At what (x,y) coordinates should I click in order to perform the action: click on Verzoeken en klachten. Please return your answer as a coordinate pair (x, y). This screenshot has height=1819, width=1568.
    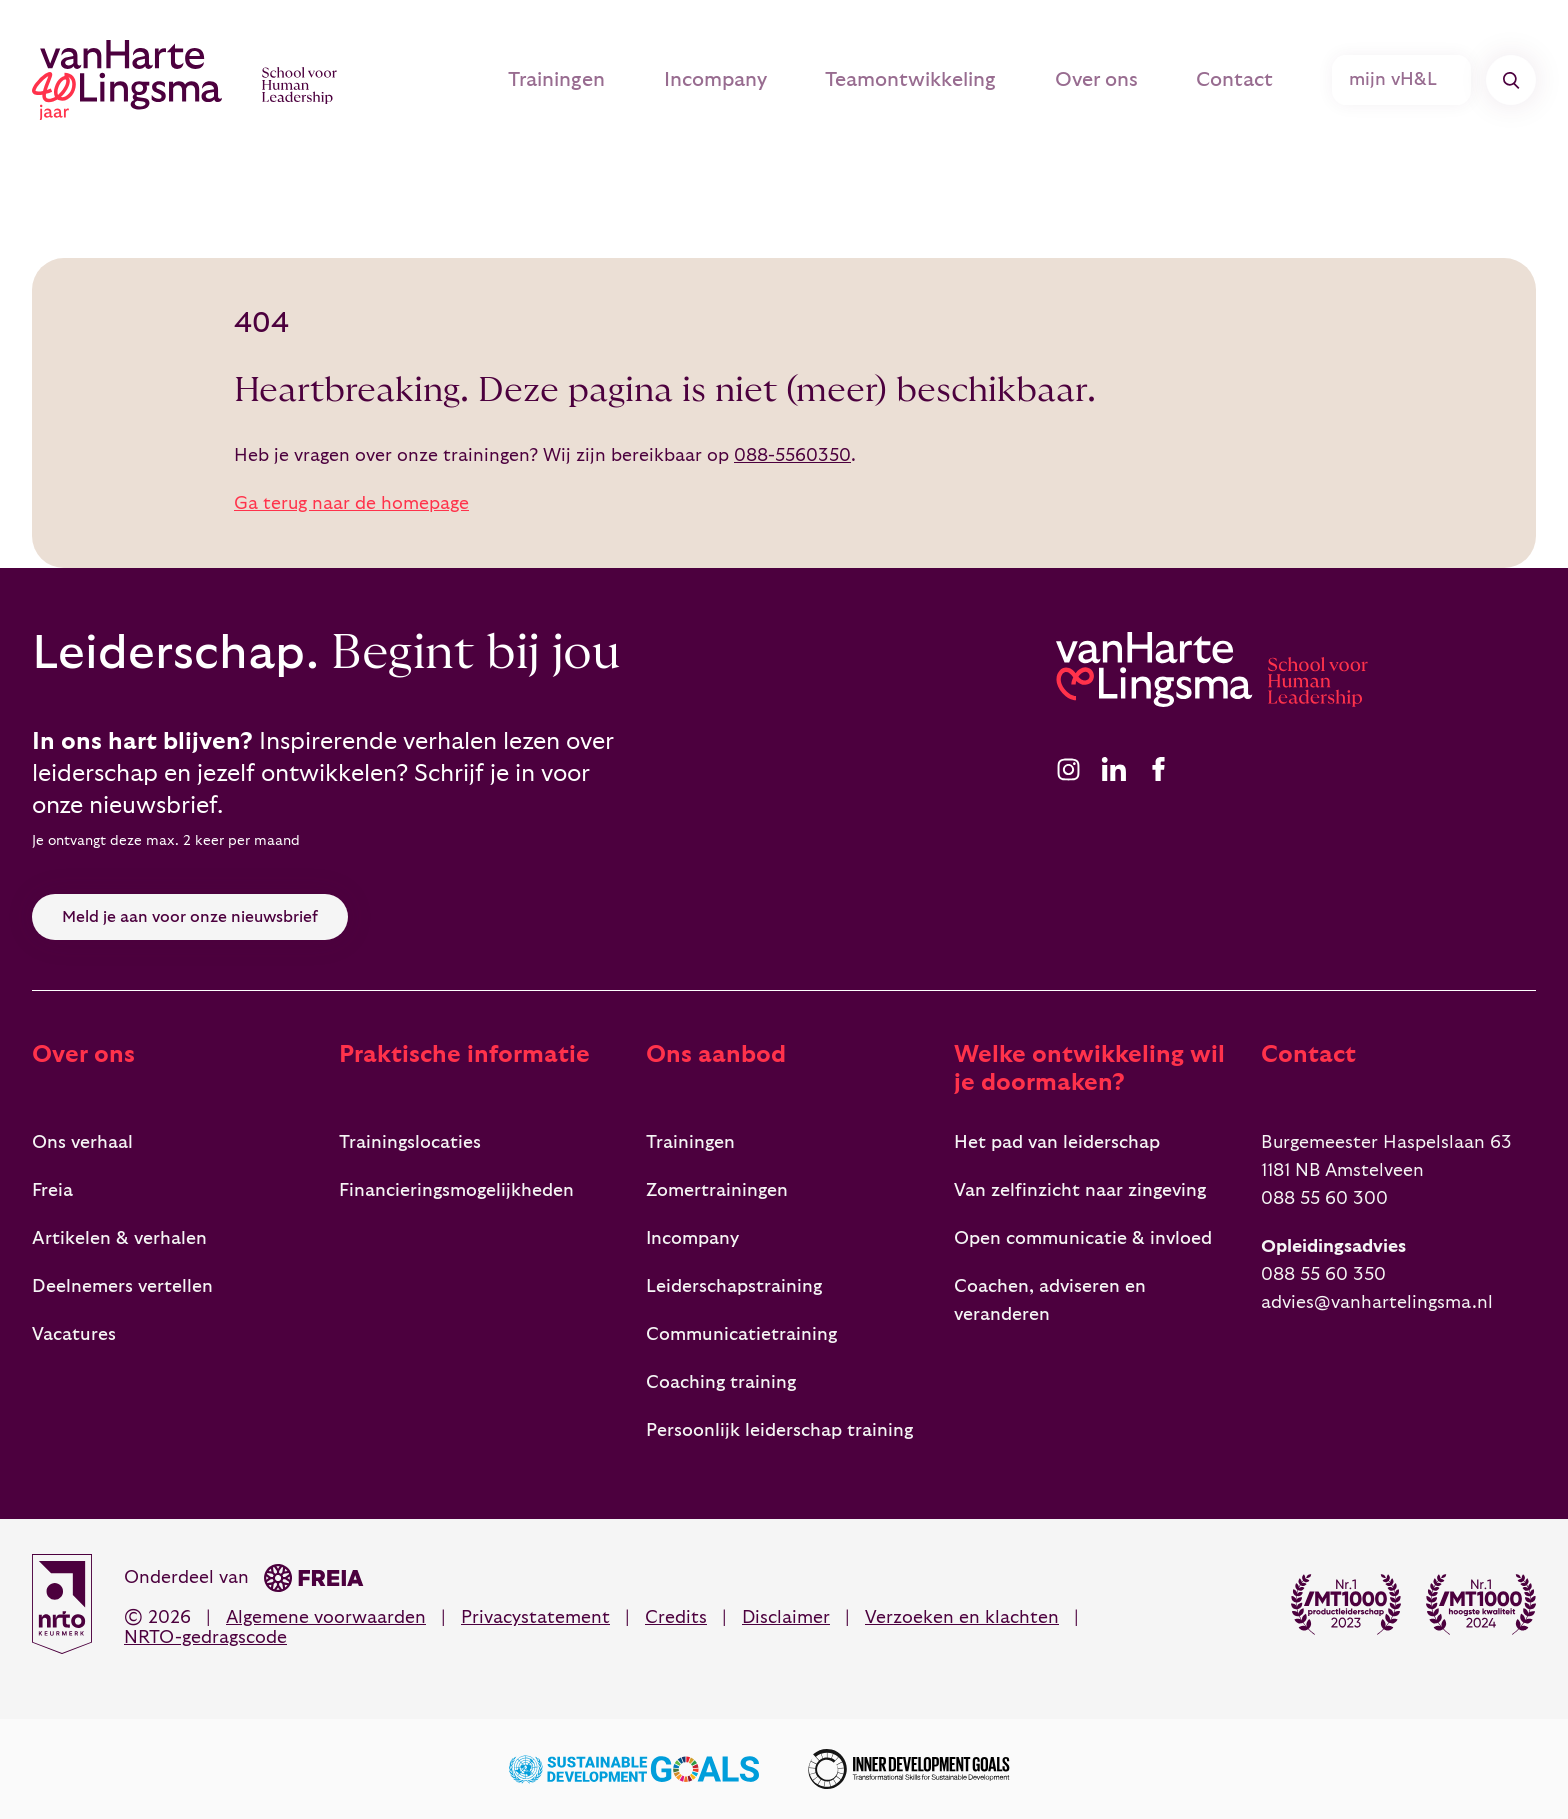
    Looking at the image, I should click on (962, 1617).